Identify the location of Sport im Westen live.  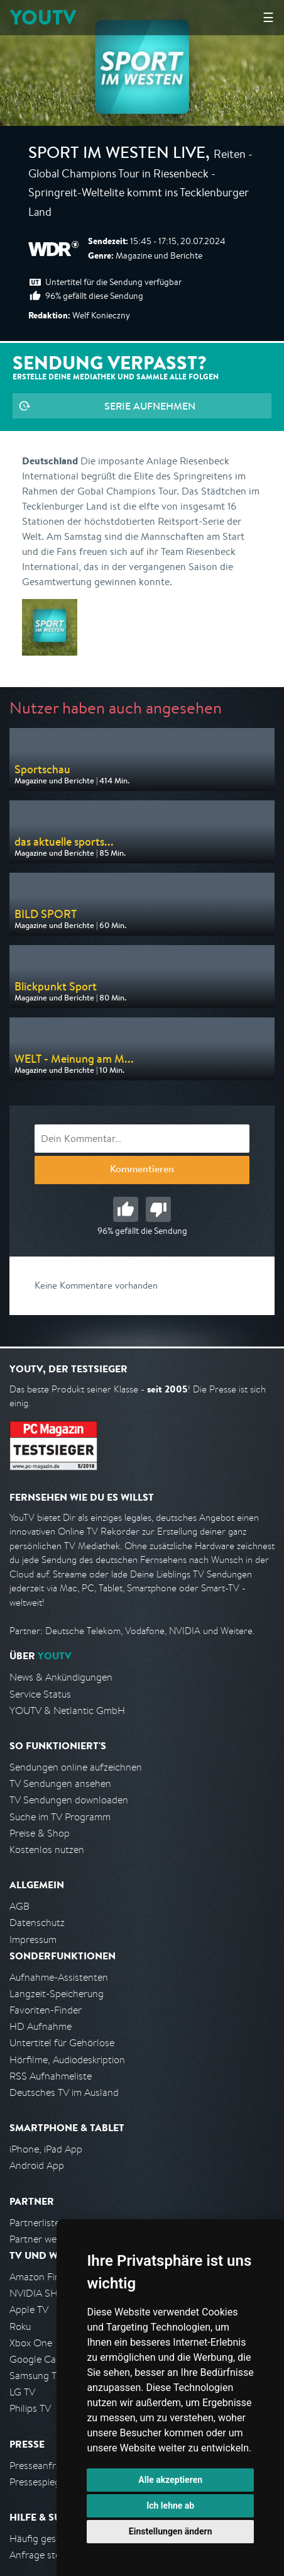
(116, 155).